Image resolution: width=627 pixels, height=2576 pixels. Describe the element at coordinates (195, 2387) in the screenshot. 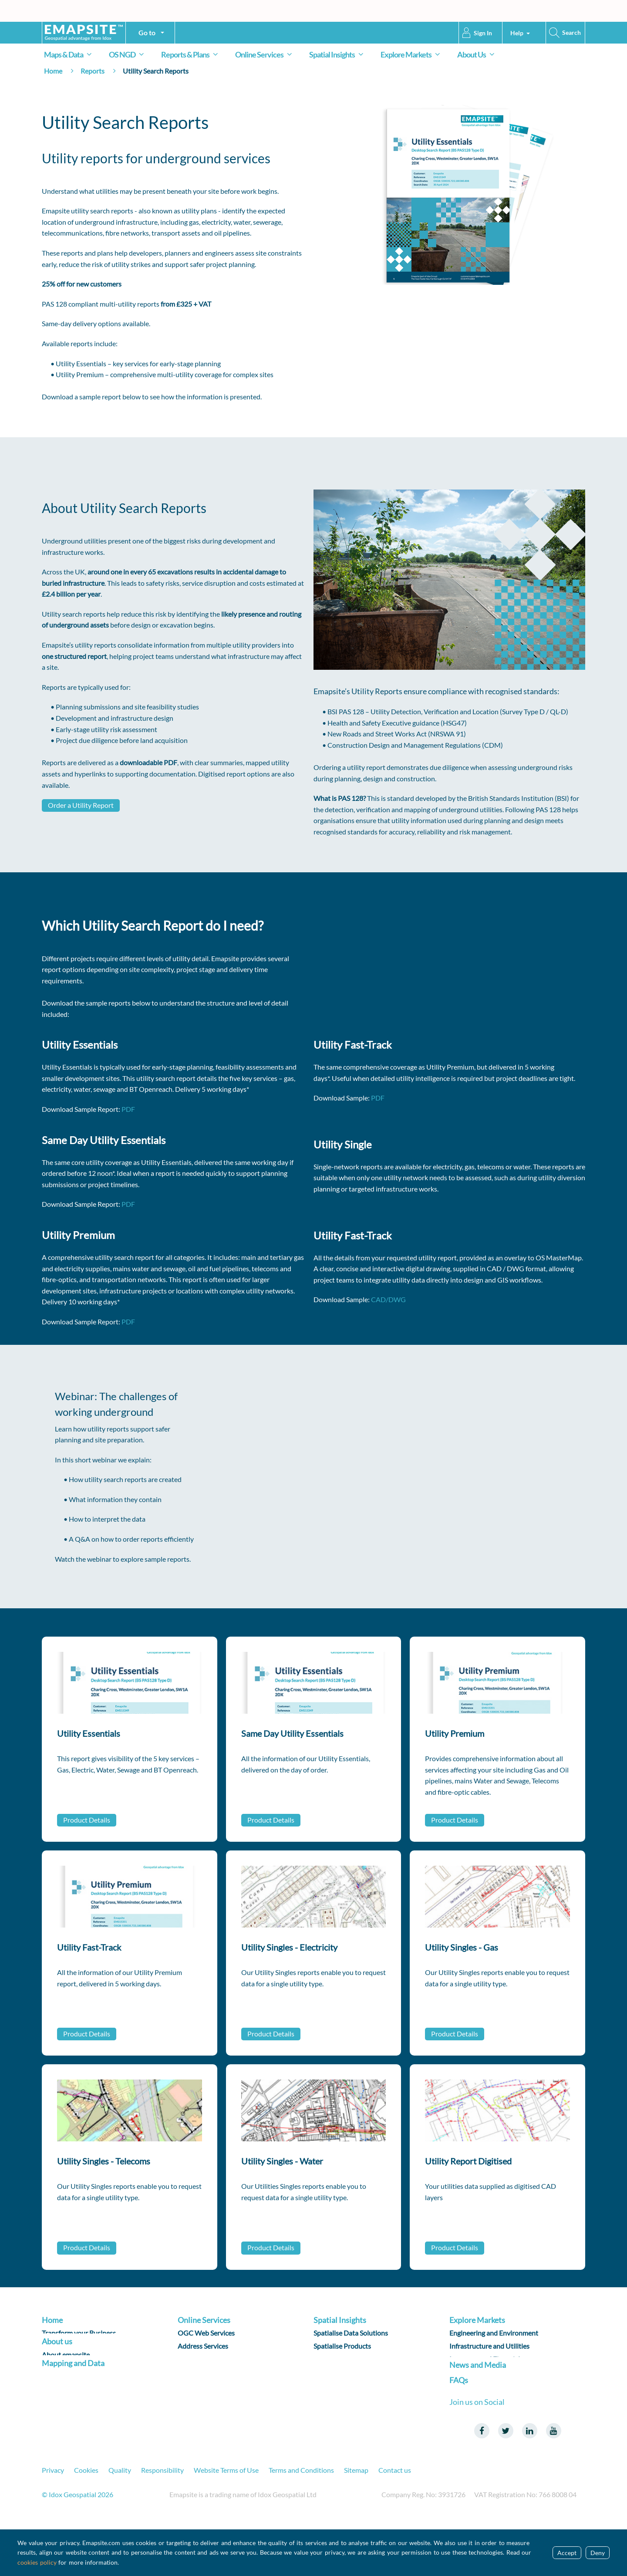

I see `Data Query` at that location.